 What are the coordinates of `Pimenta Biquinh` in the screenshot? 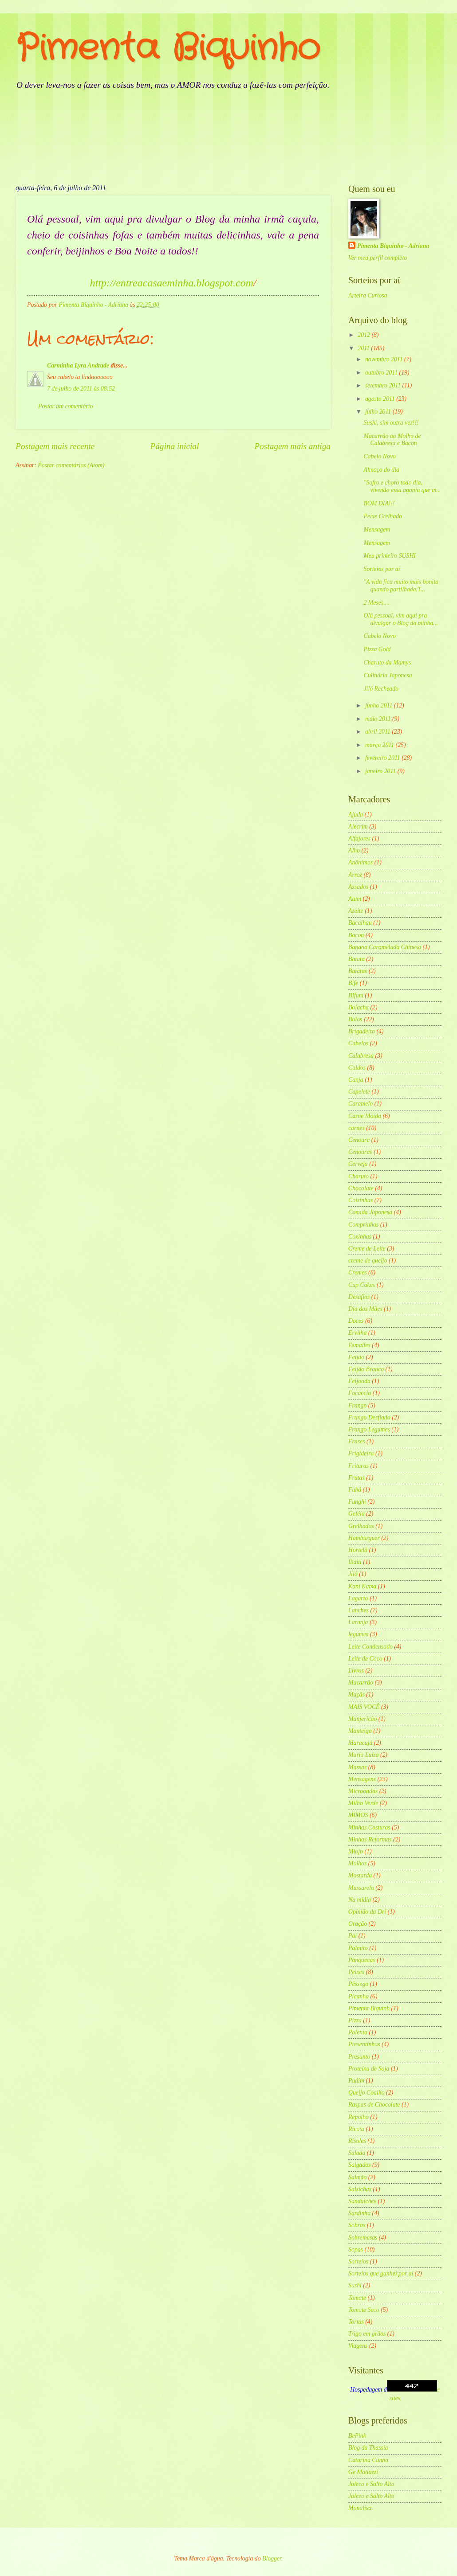 It's located at (369, 2008).